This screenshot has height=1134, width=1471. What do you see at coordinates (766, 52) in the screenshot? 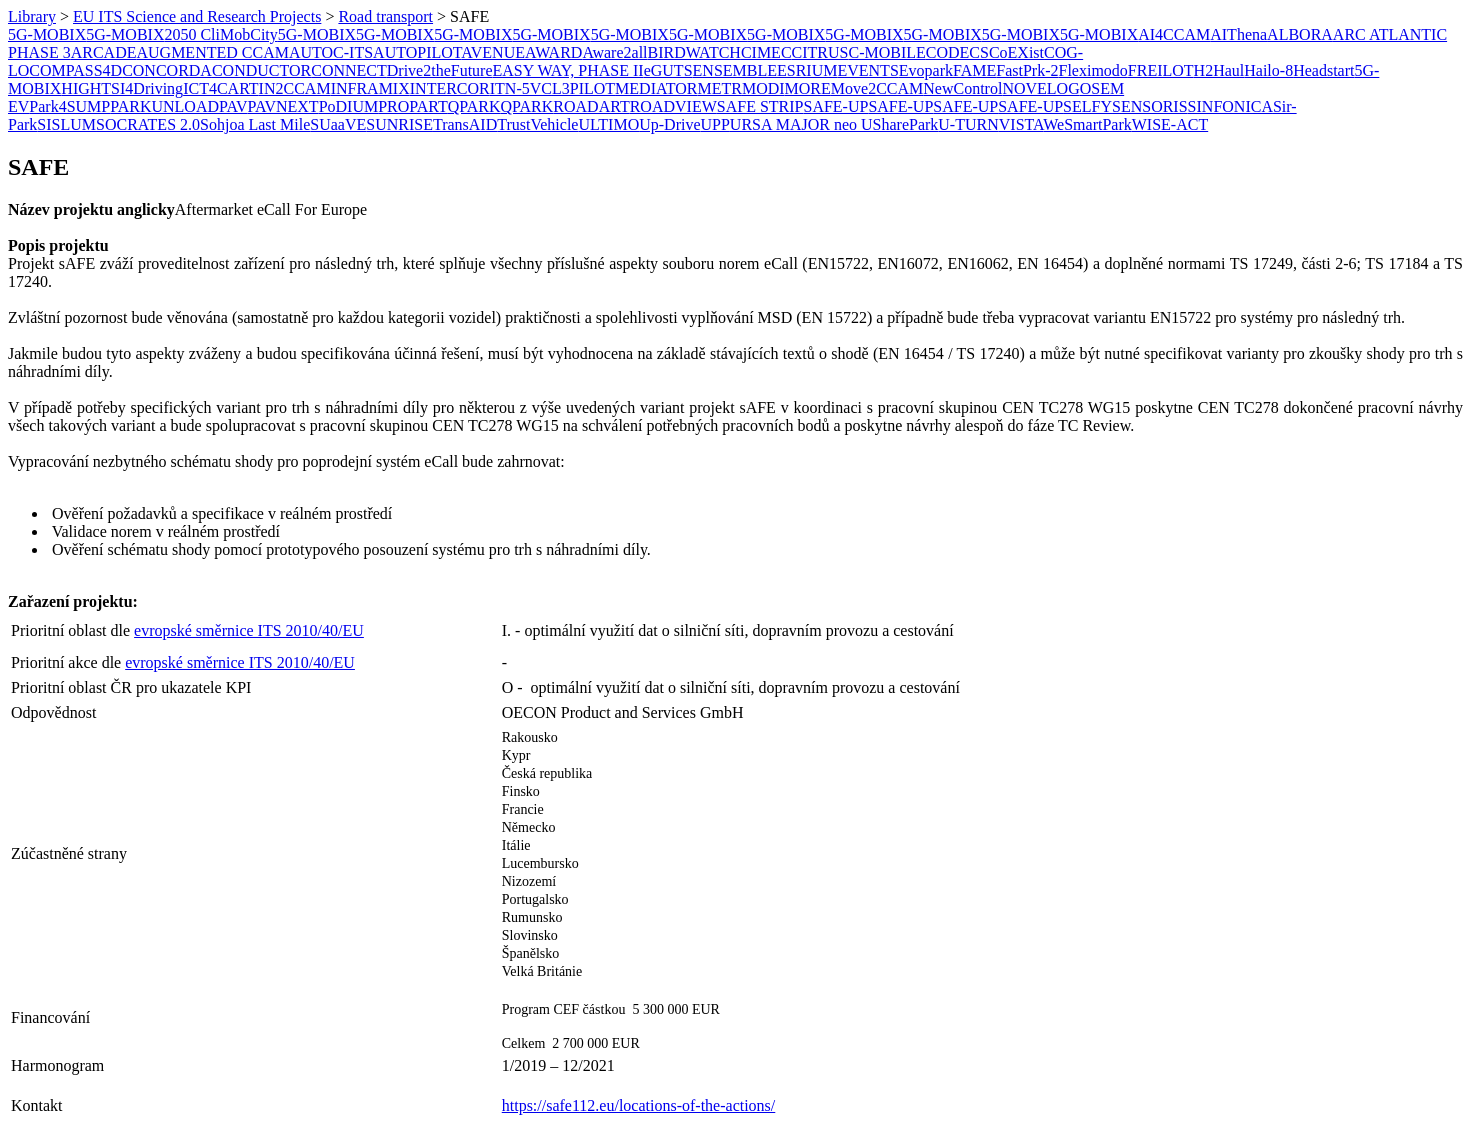
I see `CIMEC` at bounding box center [766, 52].